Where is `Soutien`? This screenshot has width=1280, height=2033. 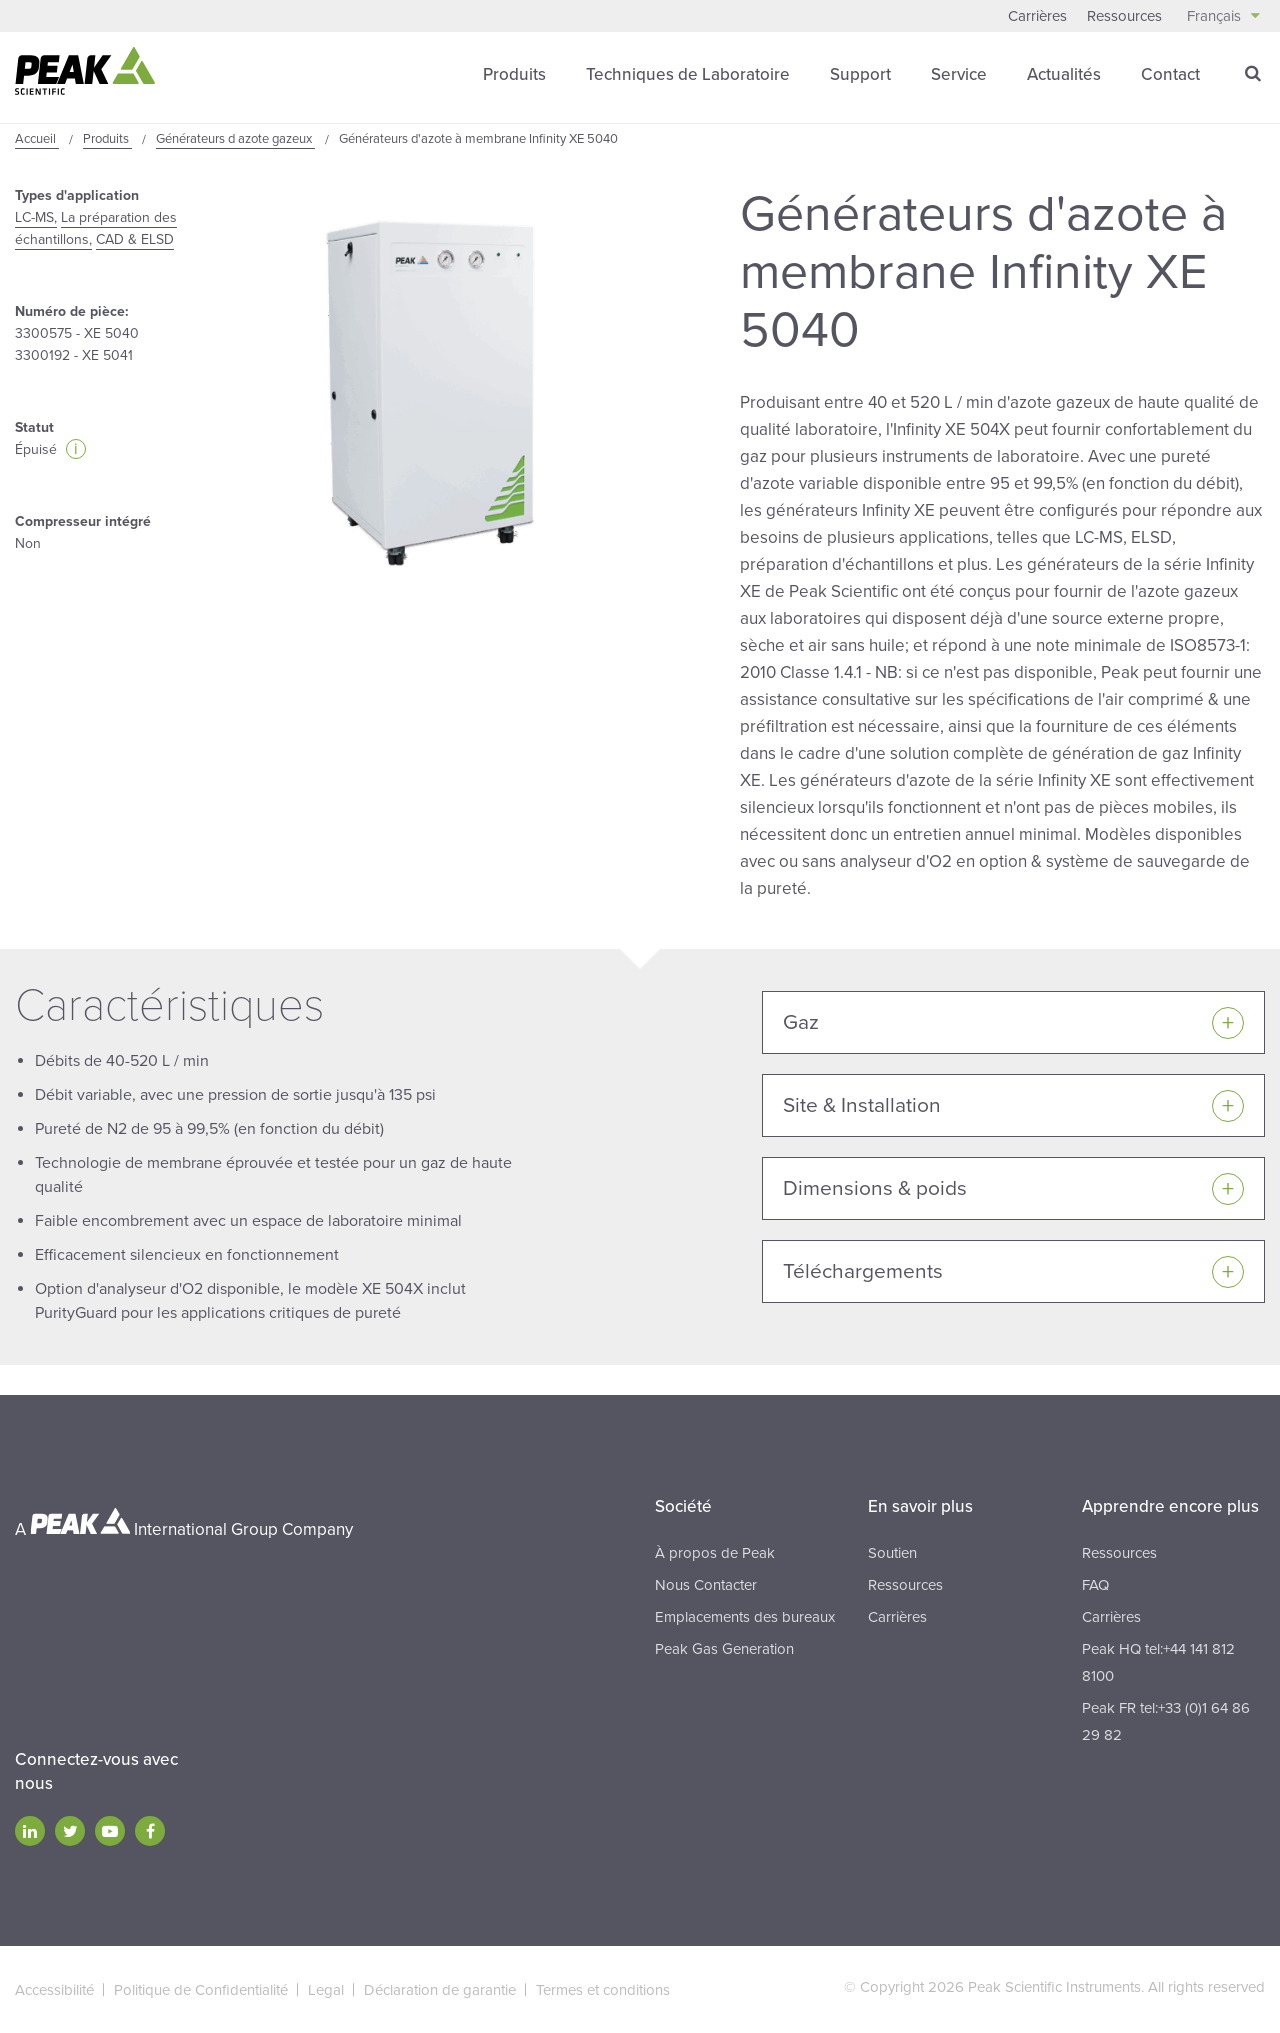
Soutien is located at coordinates (892, 1553).